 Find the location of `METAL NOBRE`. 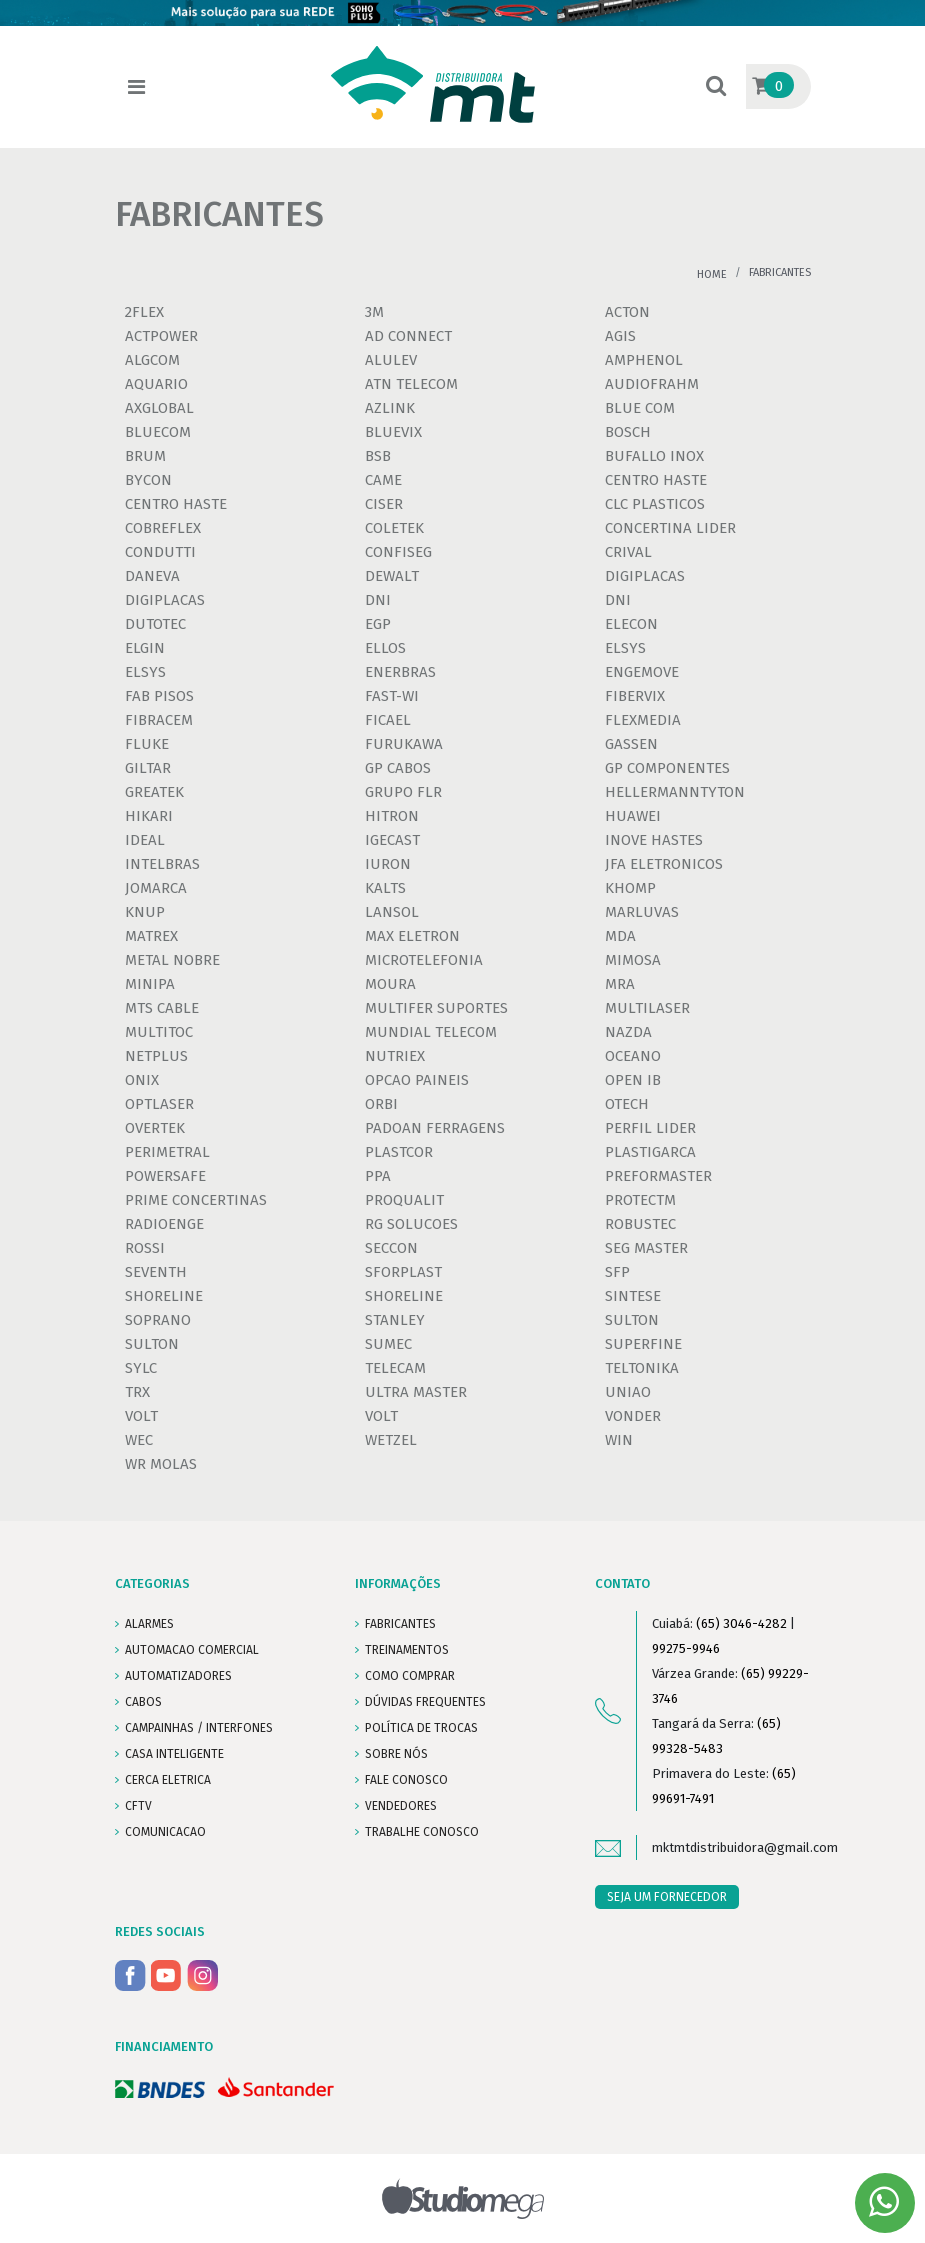

METAL NOBRE is located at coordinates (172, 960).